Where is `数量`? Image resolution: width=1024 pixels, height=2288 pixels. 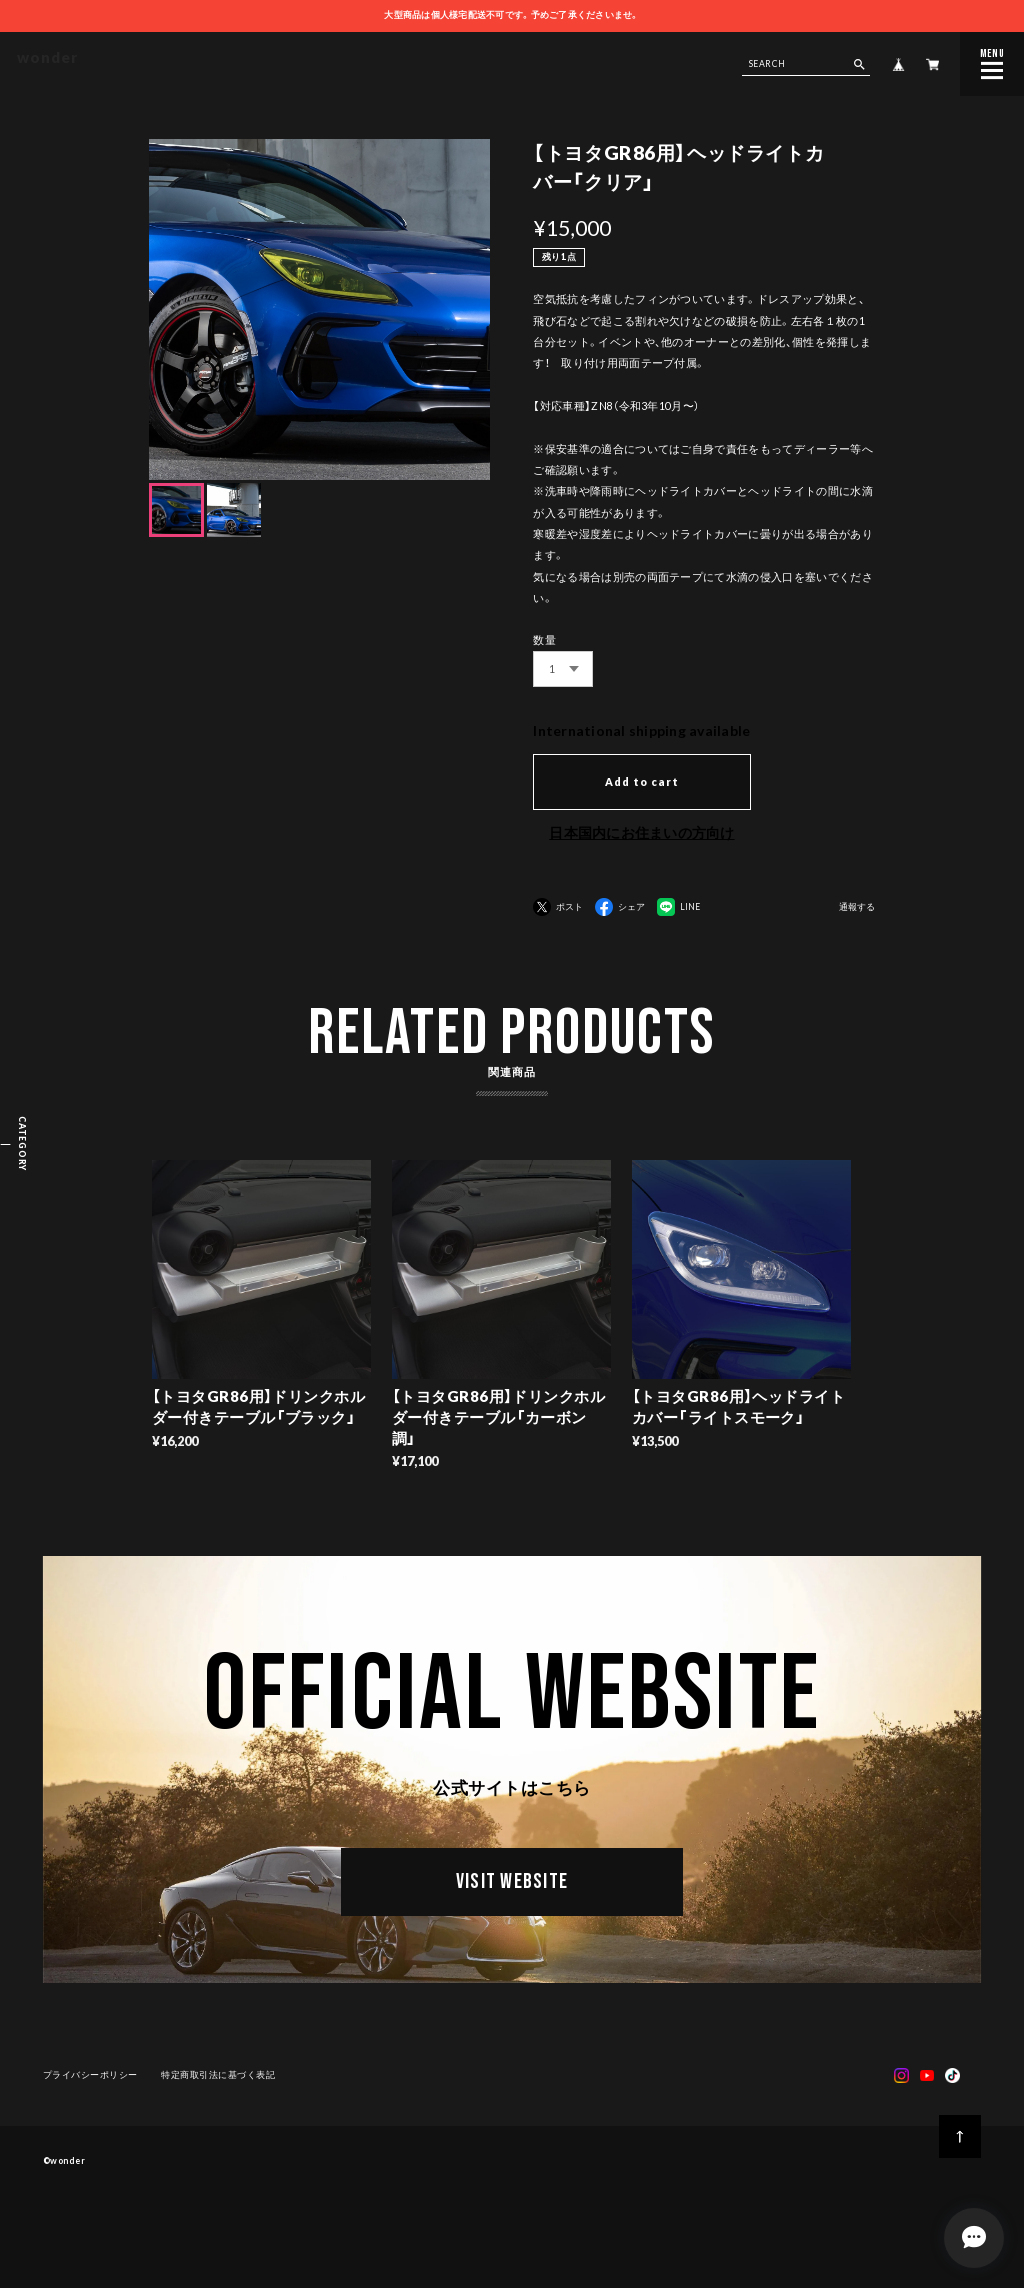
数量 is located at coordinates (544, 639).